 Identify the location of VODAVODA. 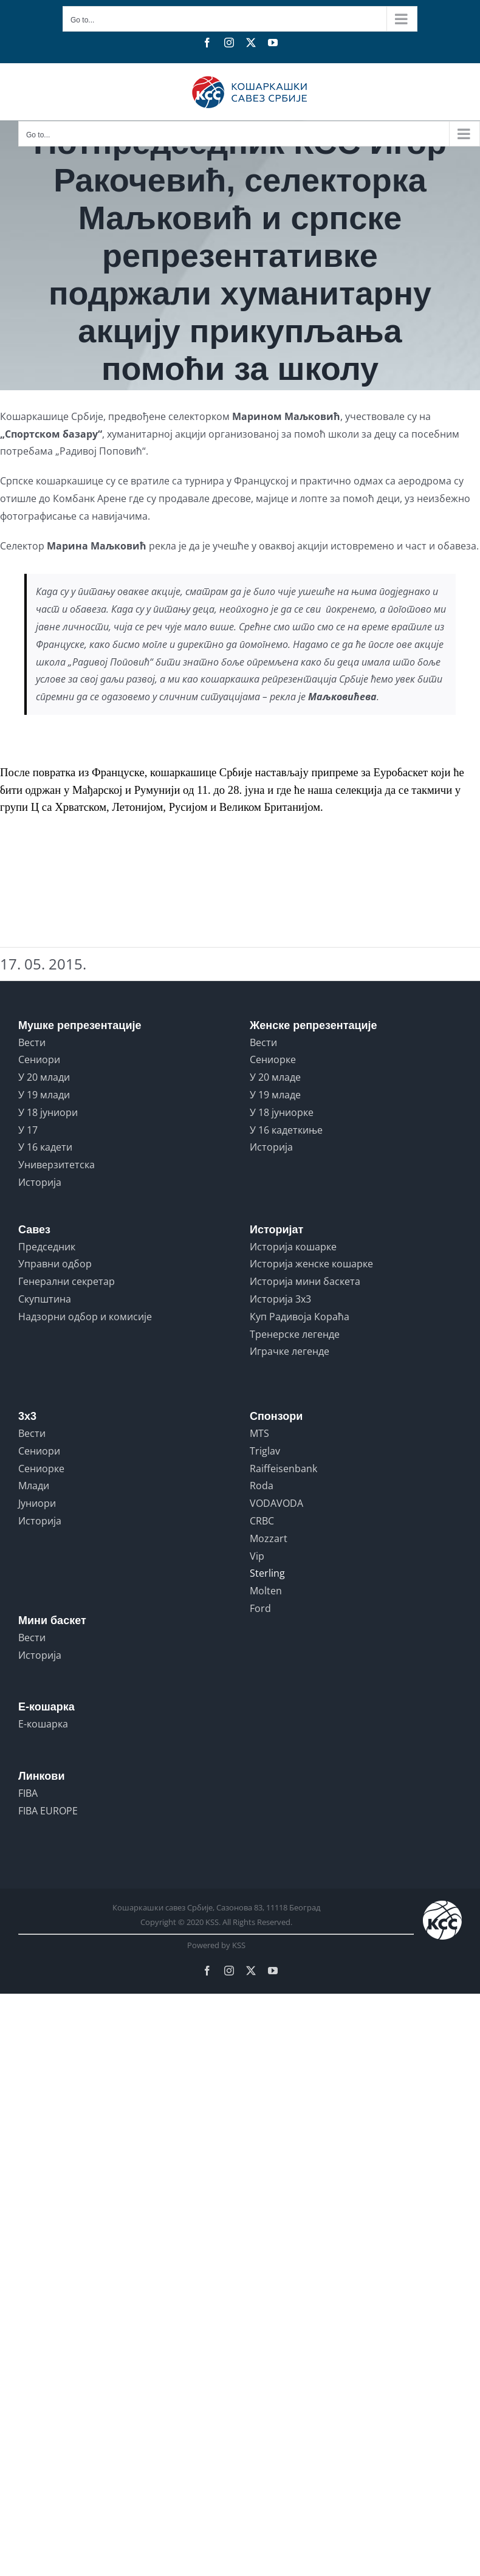
(276, 1503).